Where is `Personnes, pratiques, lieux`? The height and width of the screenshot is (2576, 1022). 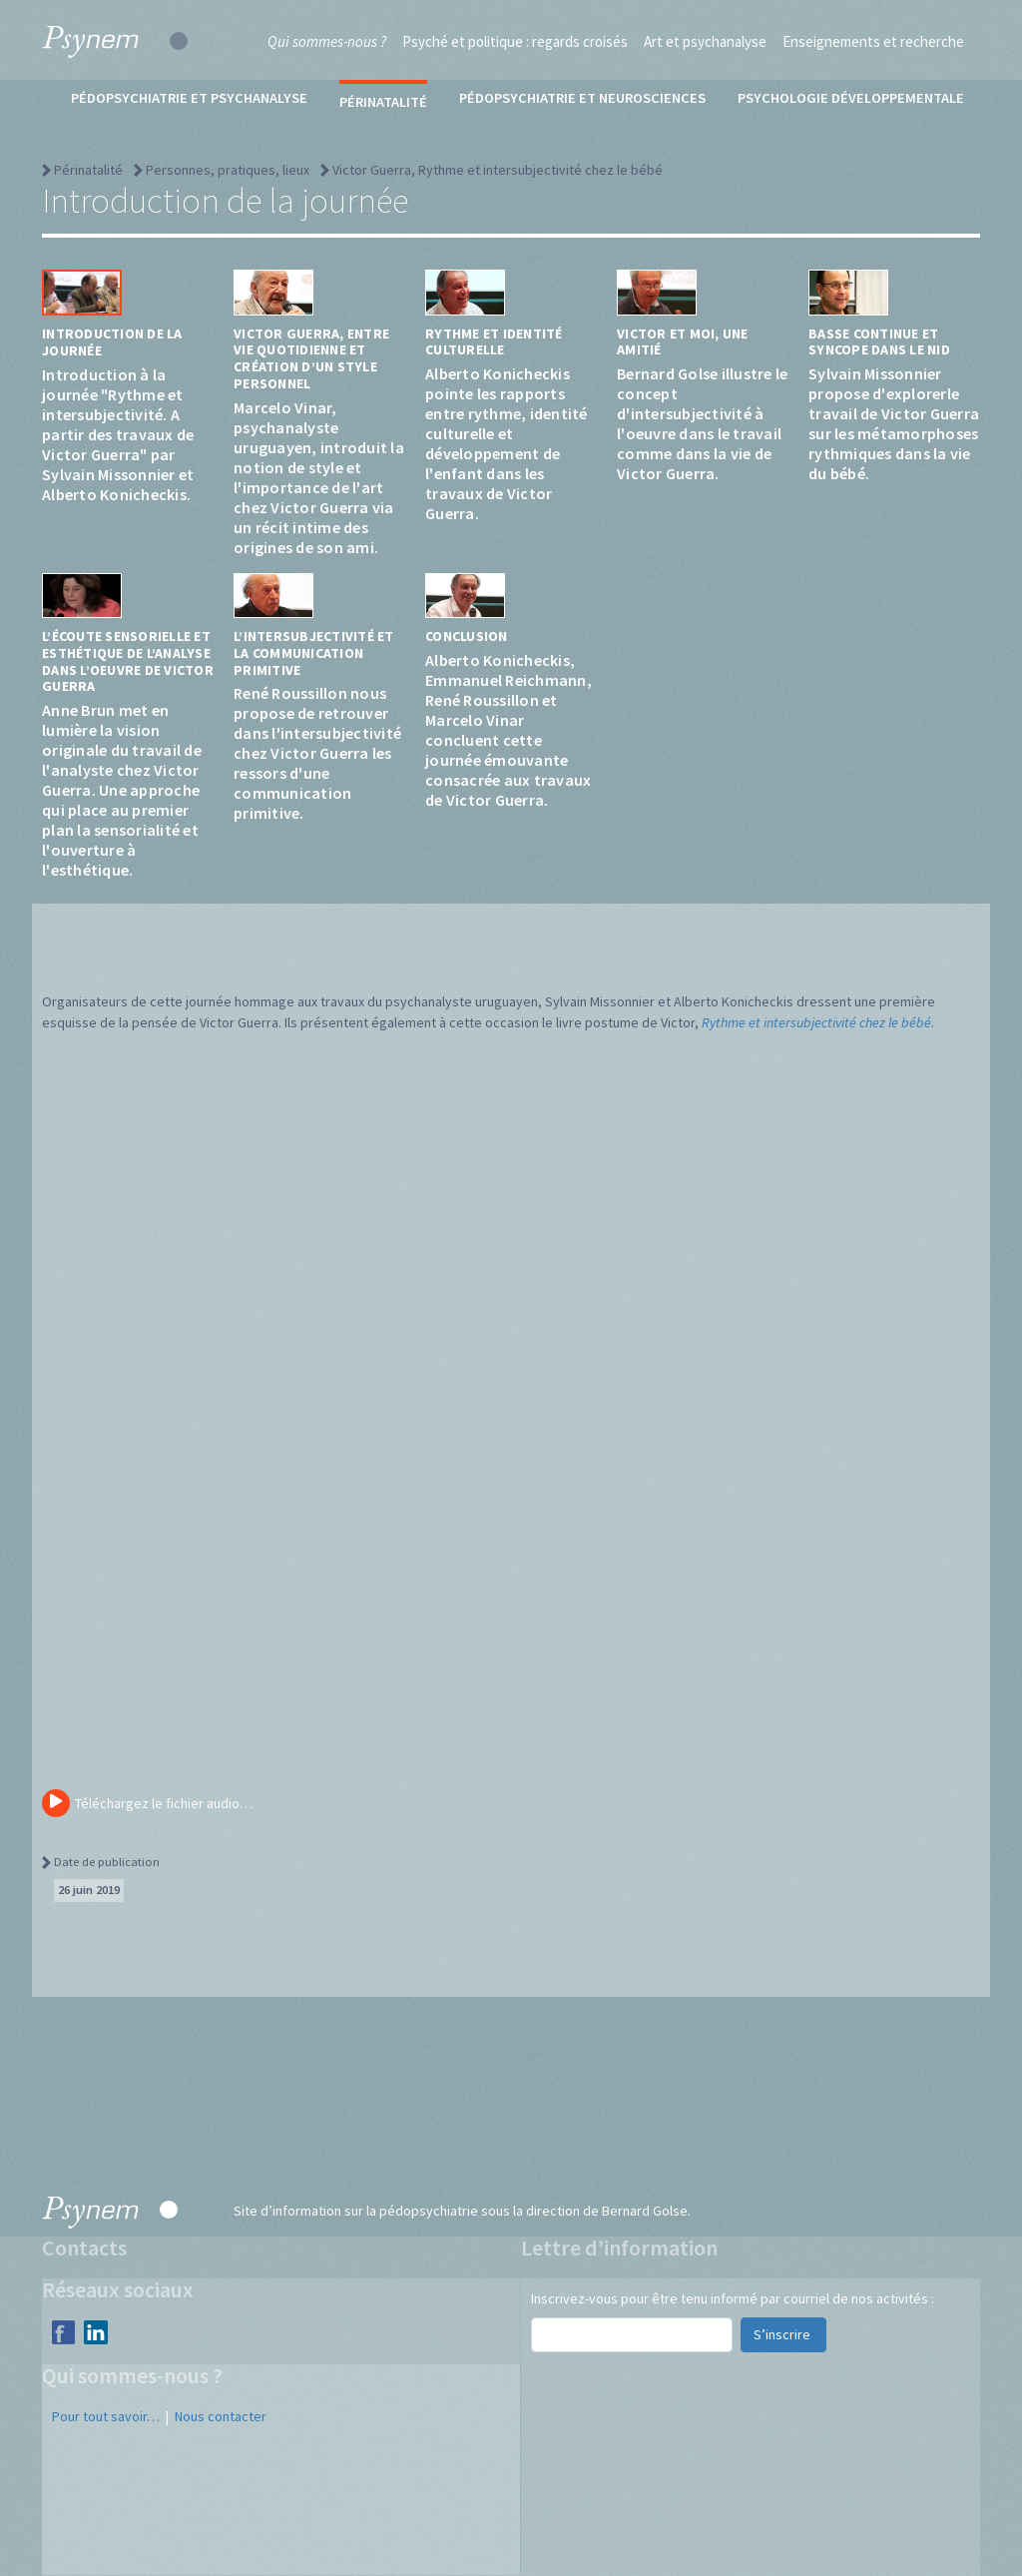
Personnes, pratiques, lieux is located at coordinates (227, 170).